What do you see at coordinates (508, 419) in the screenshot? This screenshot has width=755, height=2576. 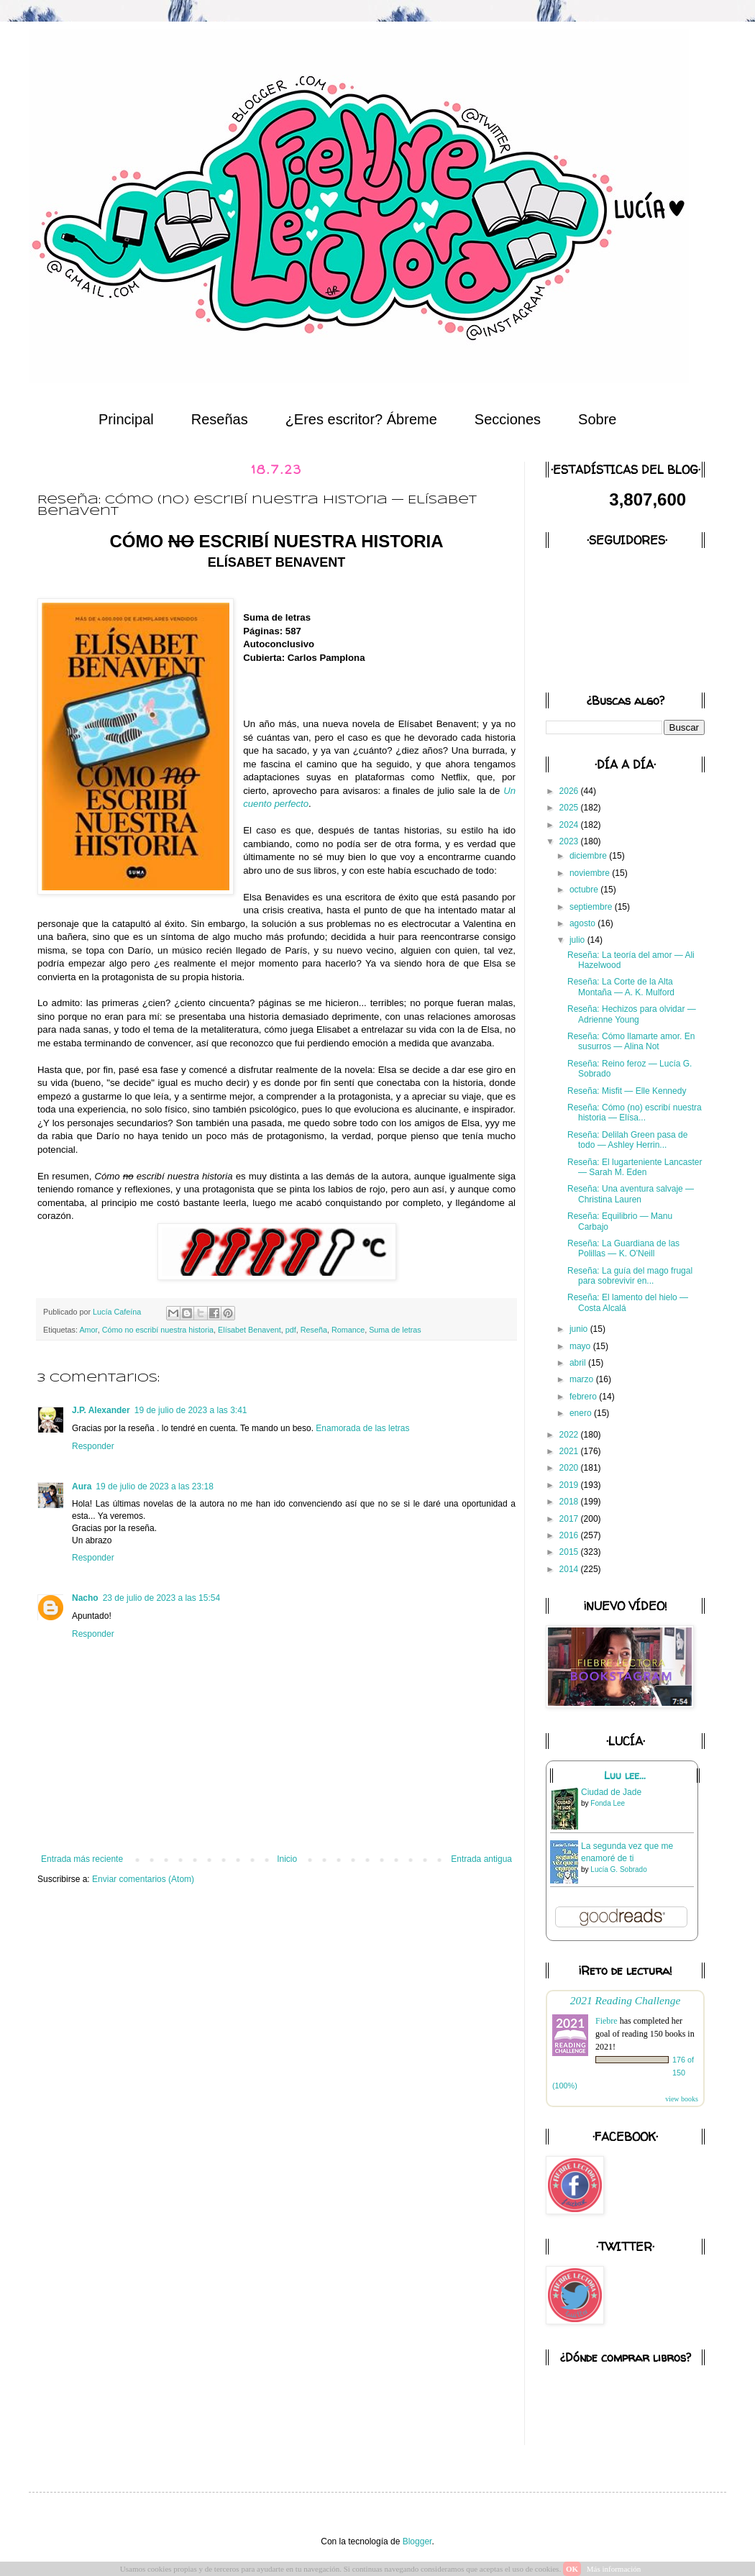 I see `Secciones` at bounding box center [508, 419].